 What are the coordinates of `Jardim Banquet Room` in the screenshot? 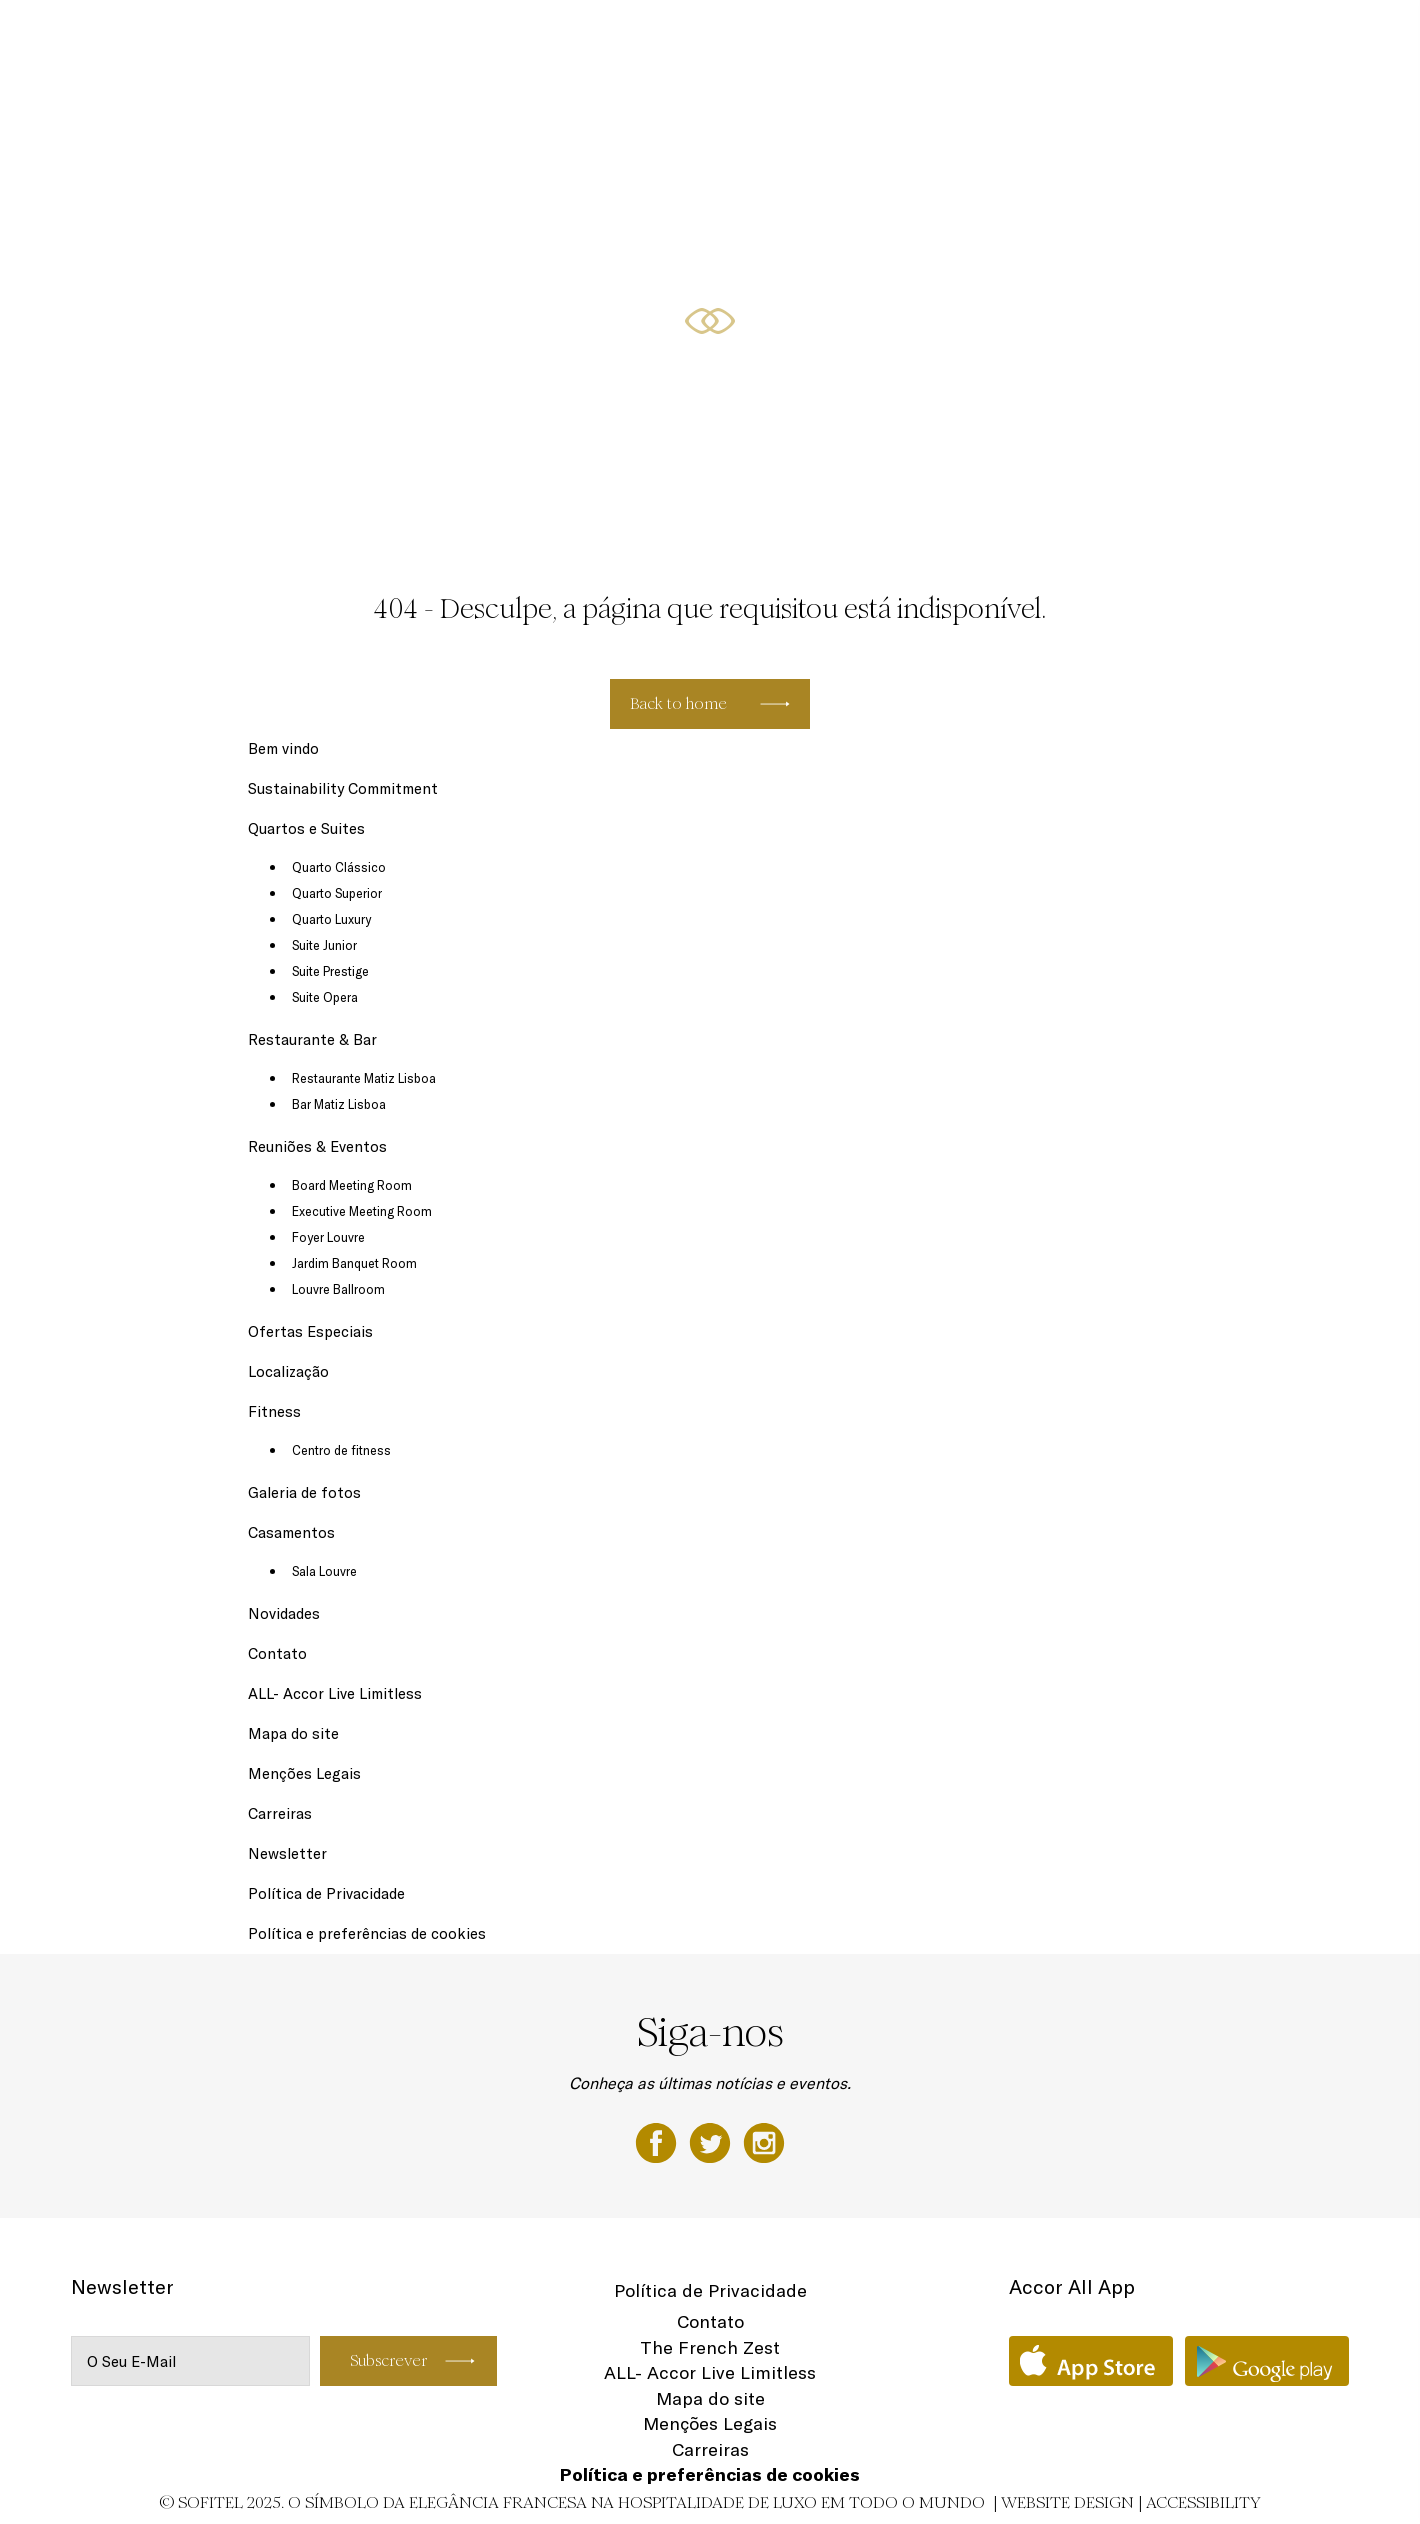 It's located at (354, 1263).